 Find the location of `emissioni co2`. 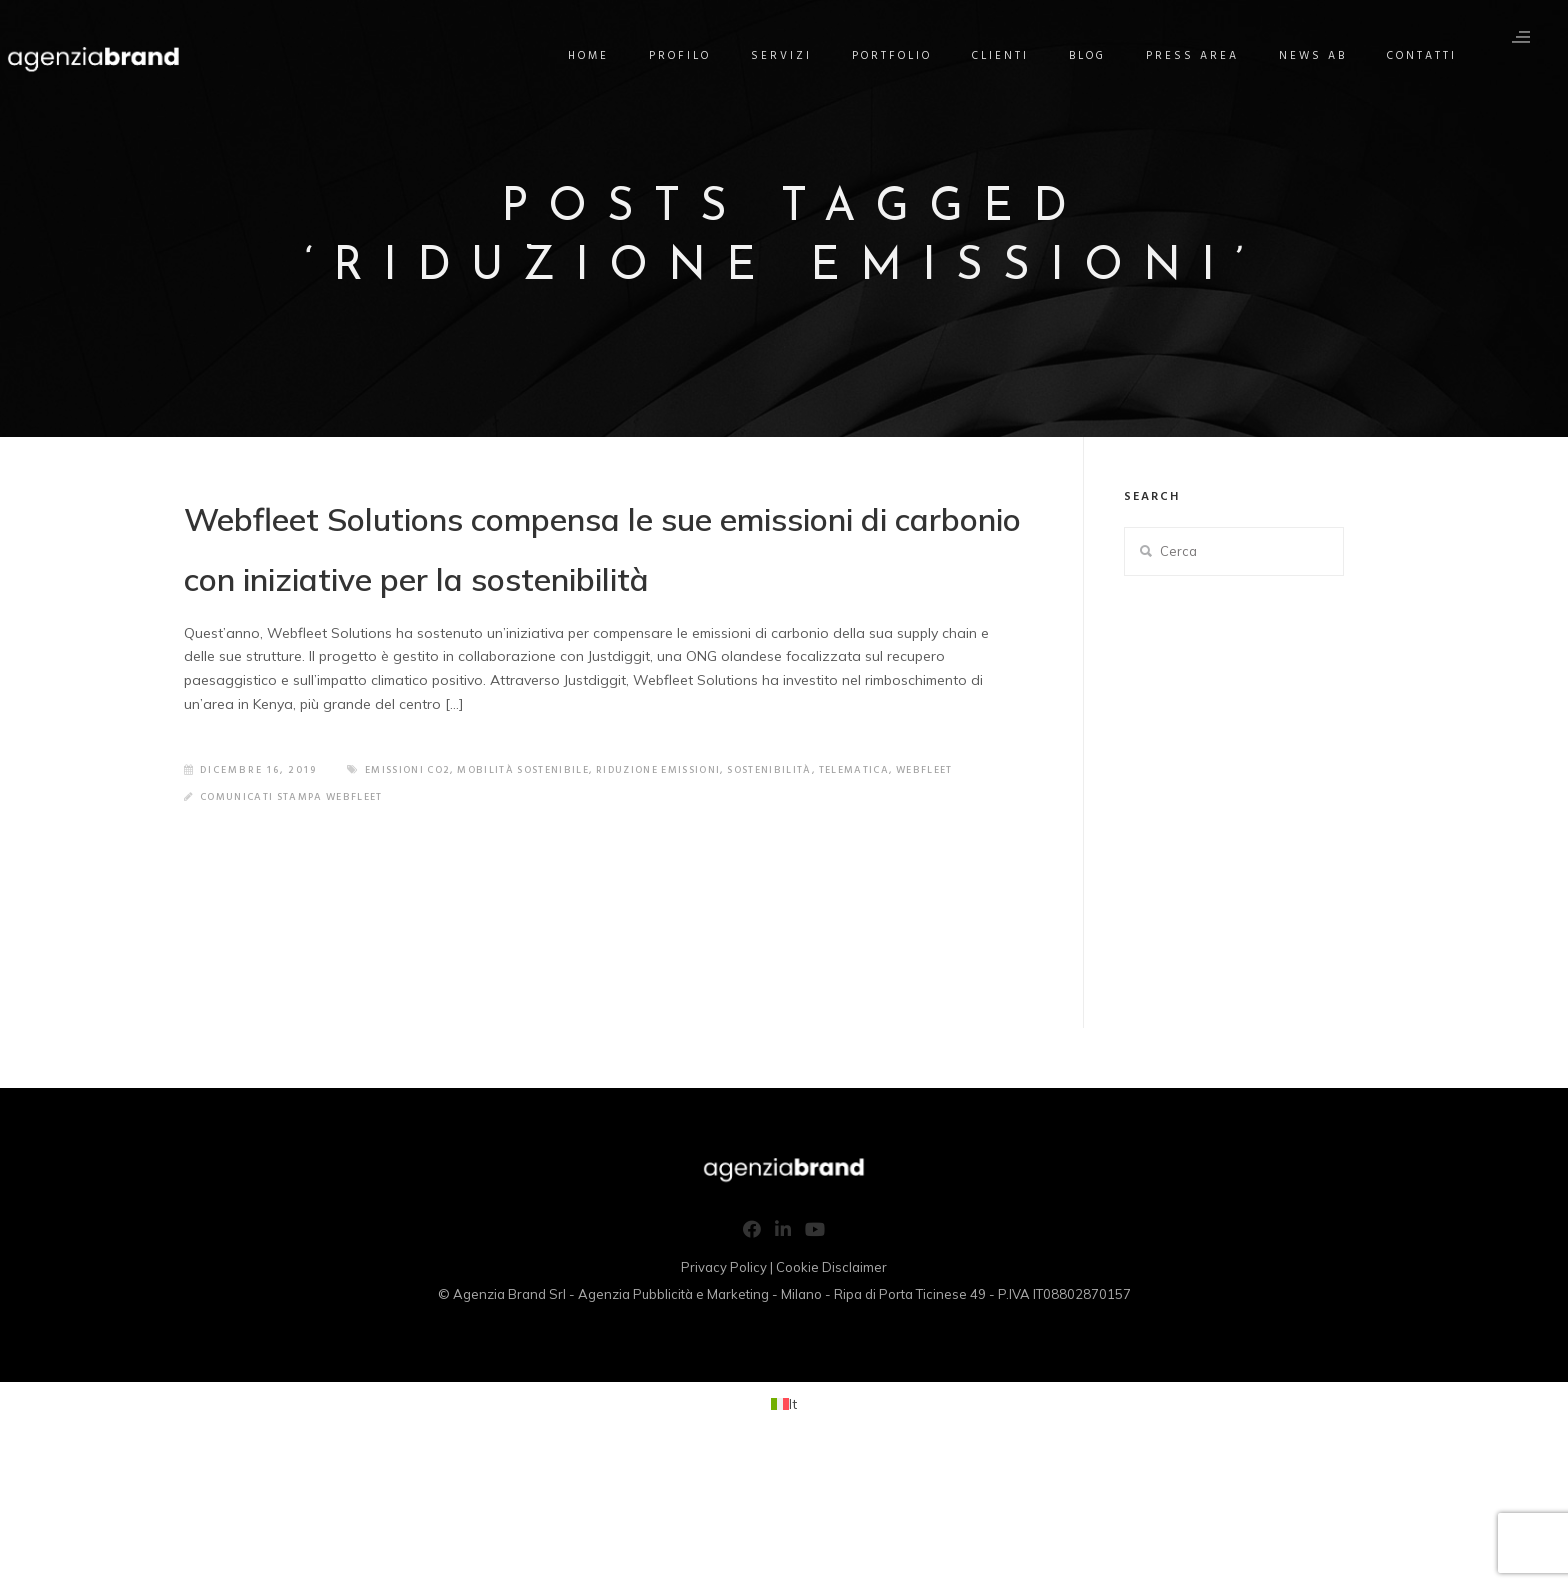

emissioni co2 is located at coordinates (249, 902).